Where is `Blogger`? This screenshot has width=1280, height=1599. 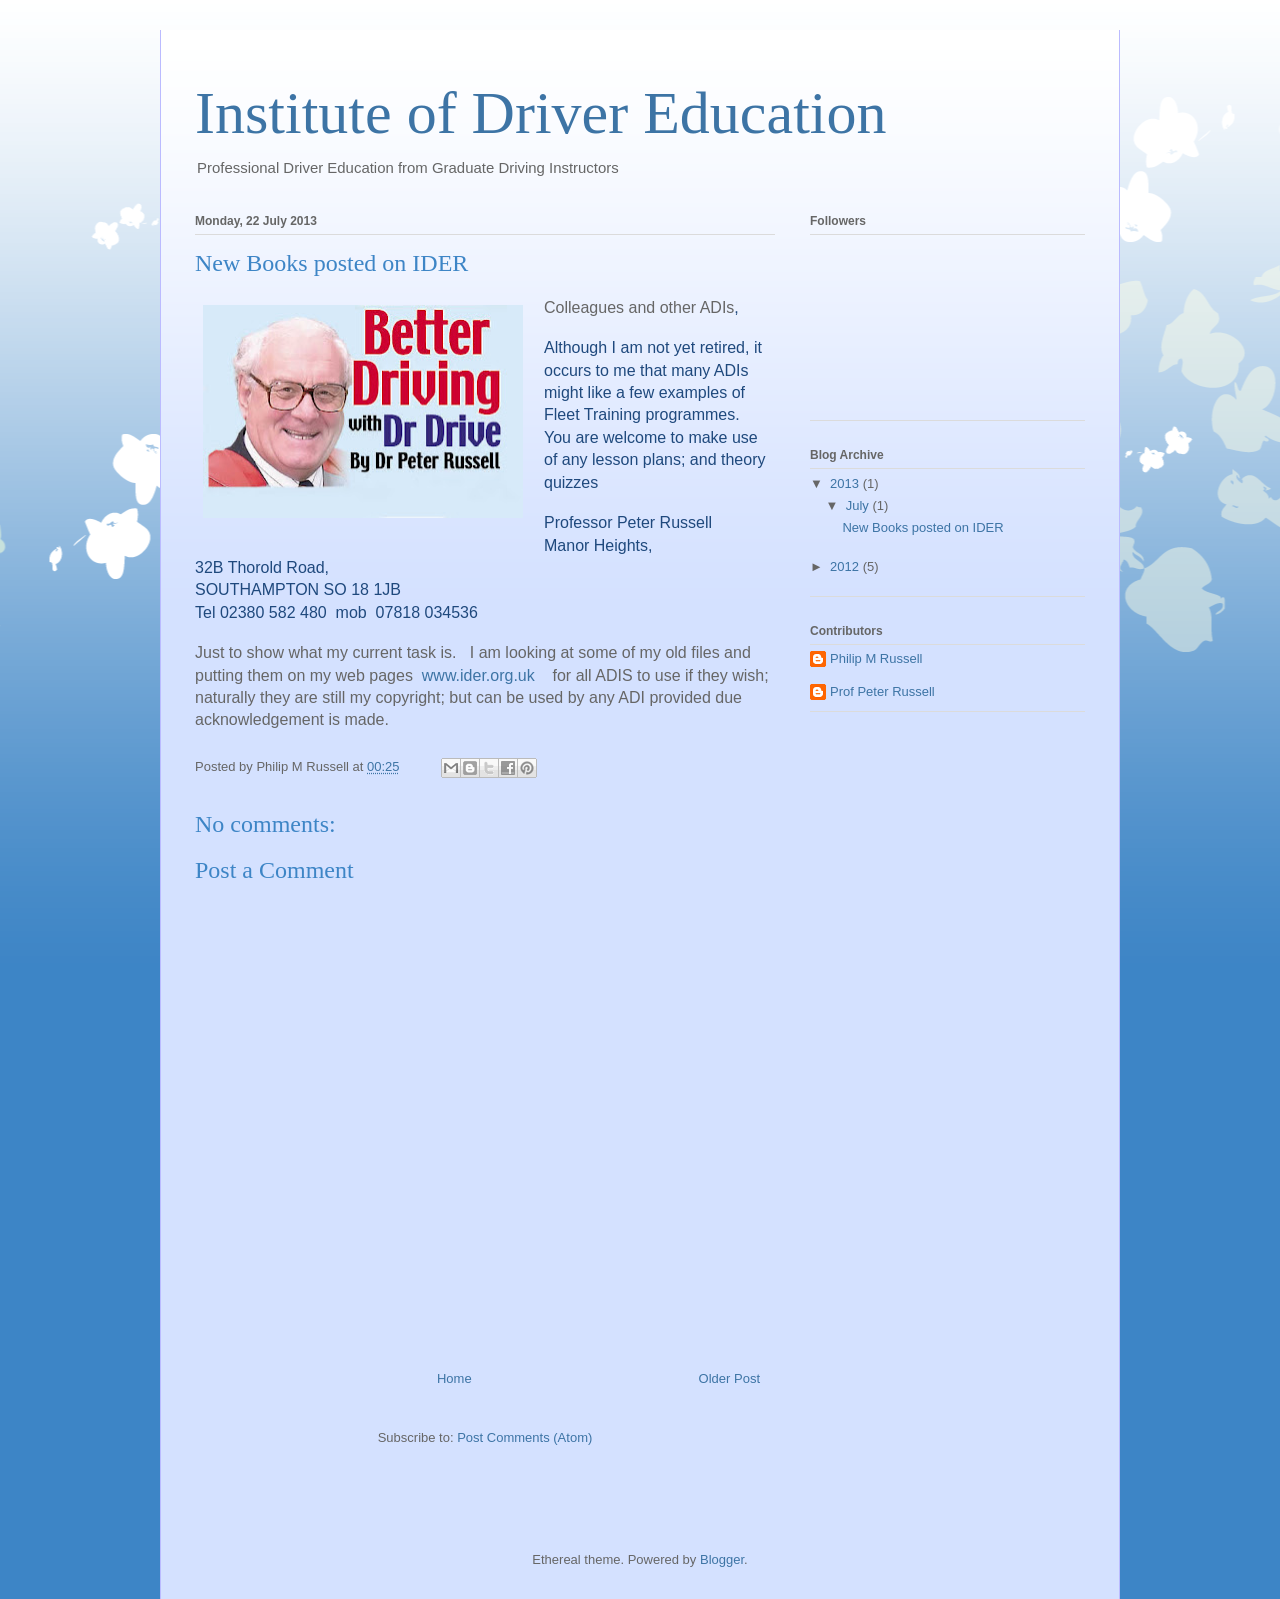
Blogger is located at coordinates (722, 1559).